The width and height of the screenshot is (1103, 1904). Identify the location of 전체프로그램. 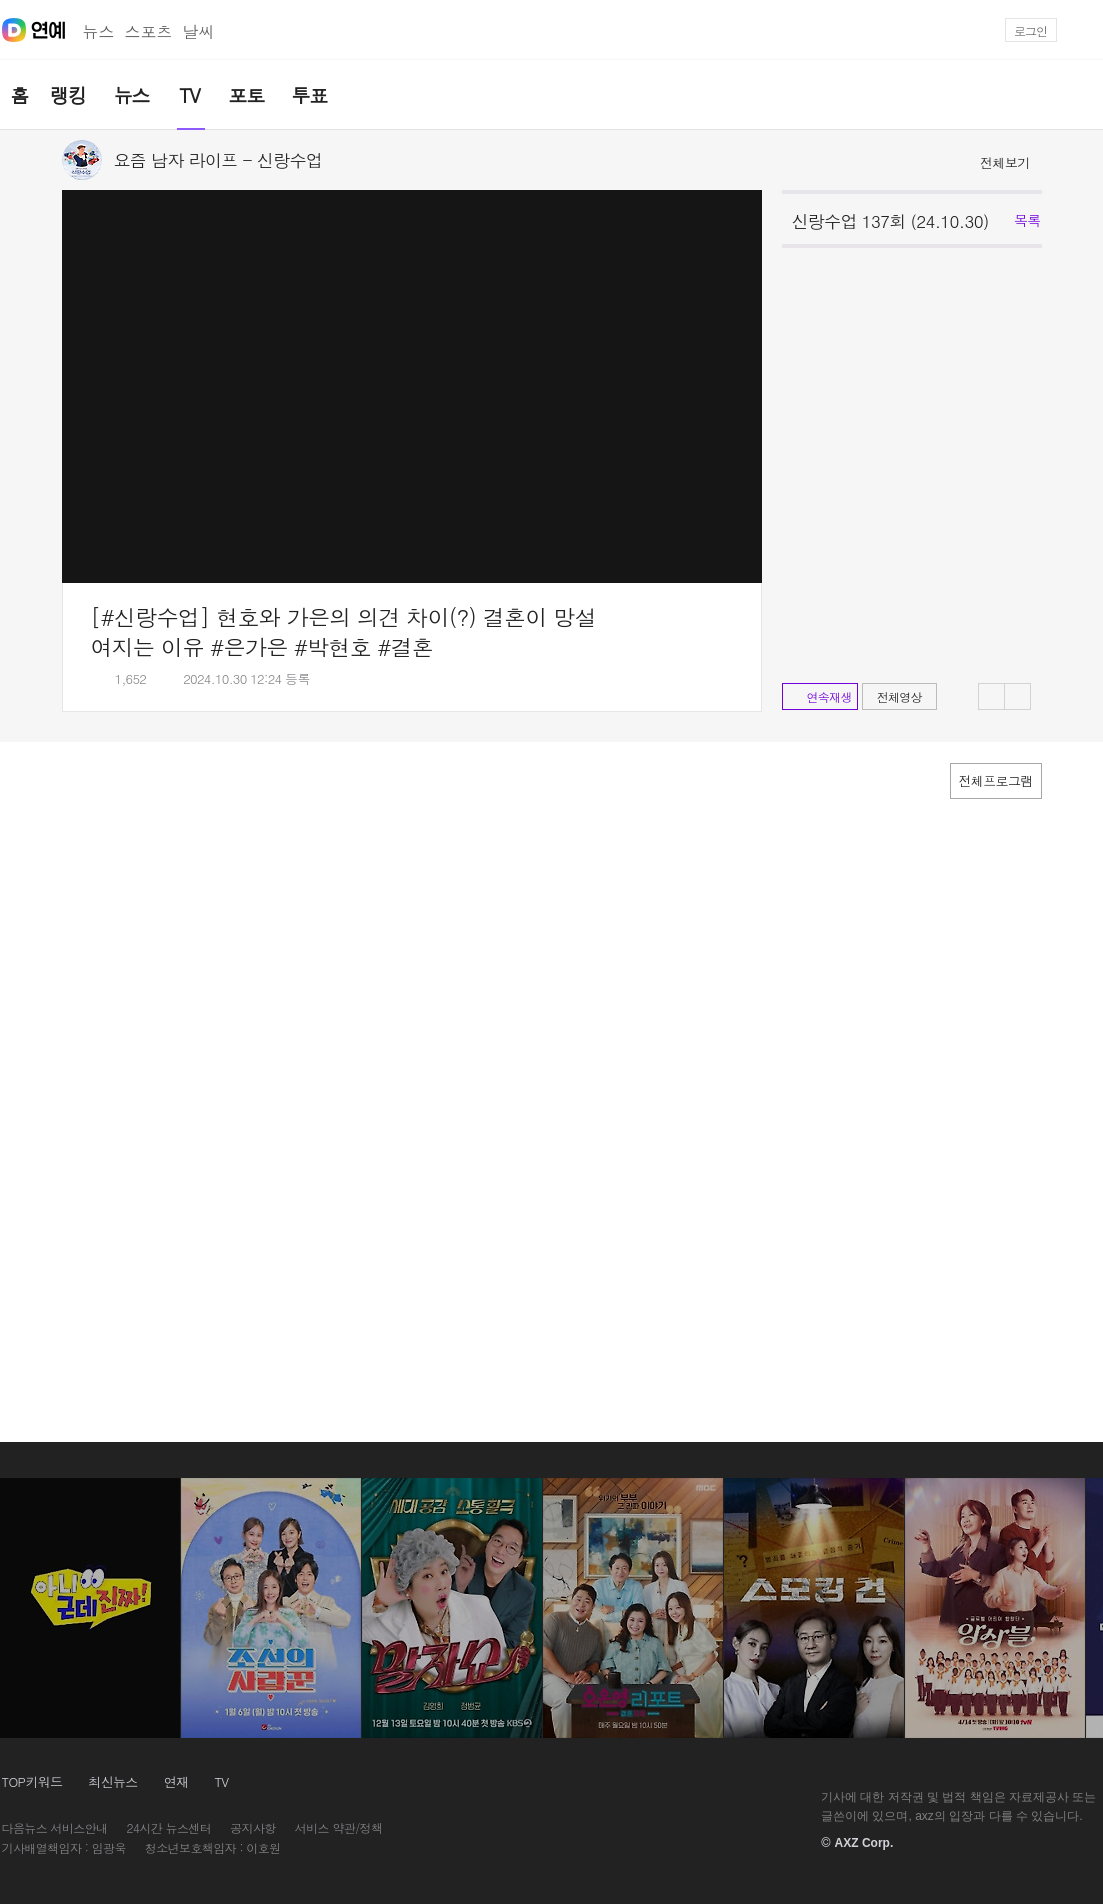
(996, 780).